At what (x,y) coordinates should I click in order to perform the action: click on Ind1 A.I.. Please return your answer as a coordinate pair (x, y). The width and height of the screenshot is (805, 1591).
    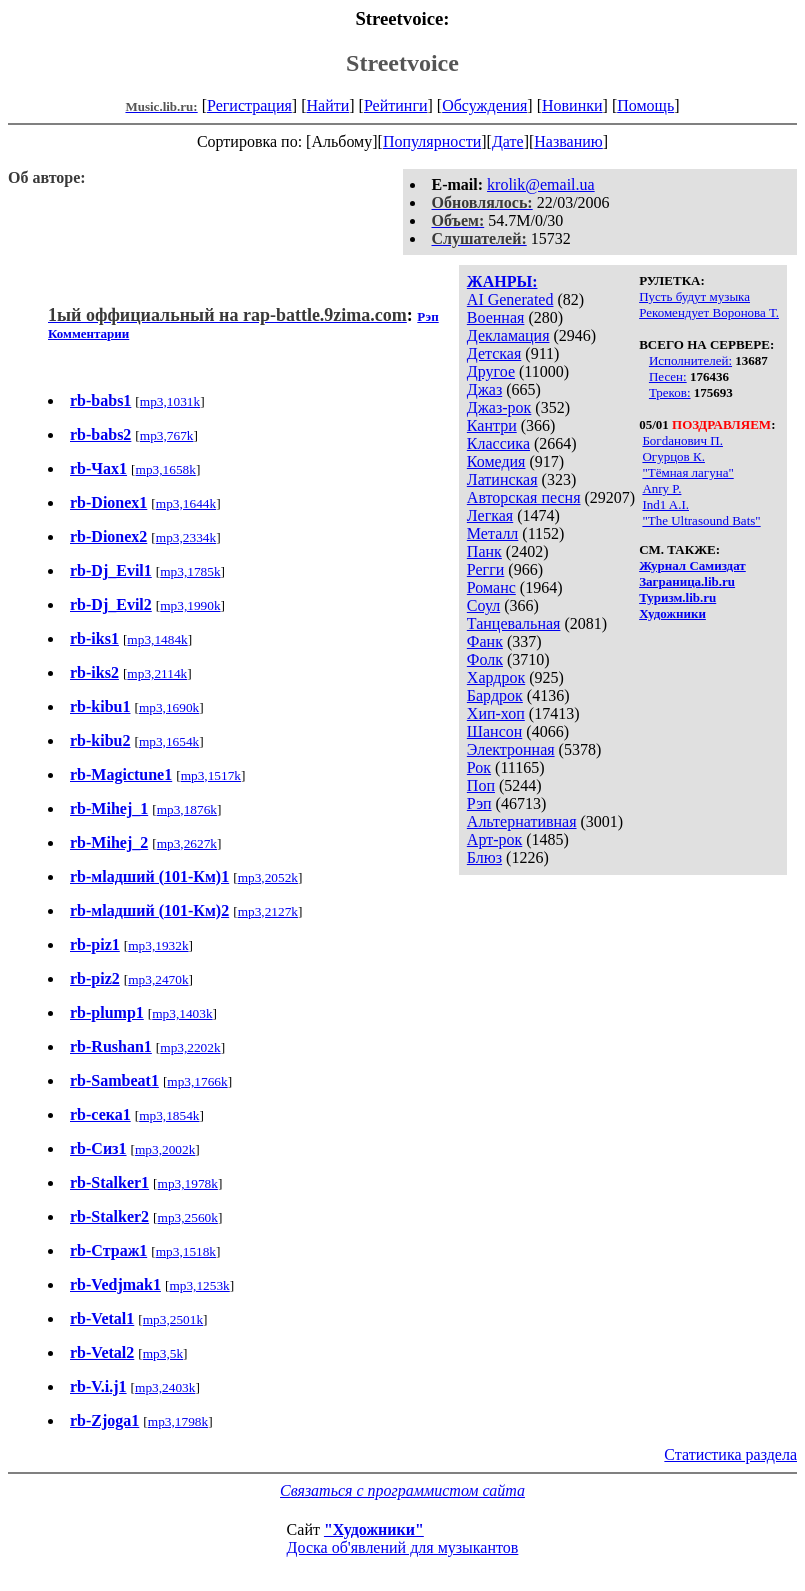
    Looking at the image, I should click on (665, 504).